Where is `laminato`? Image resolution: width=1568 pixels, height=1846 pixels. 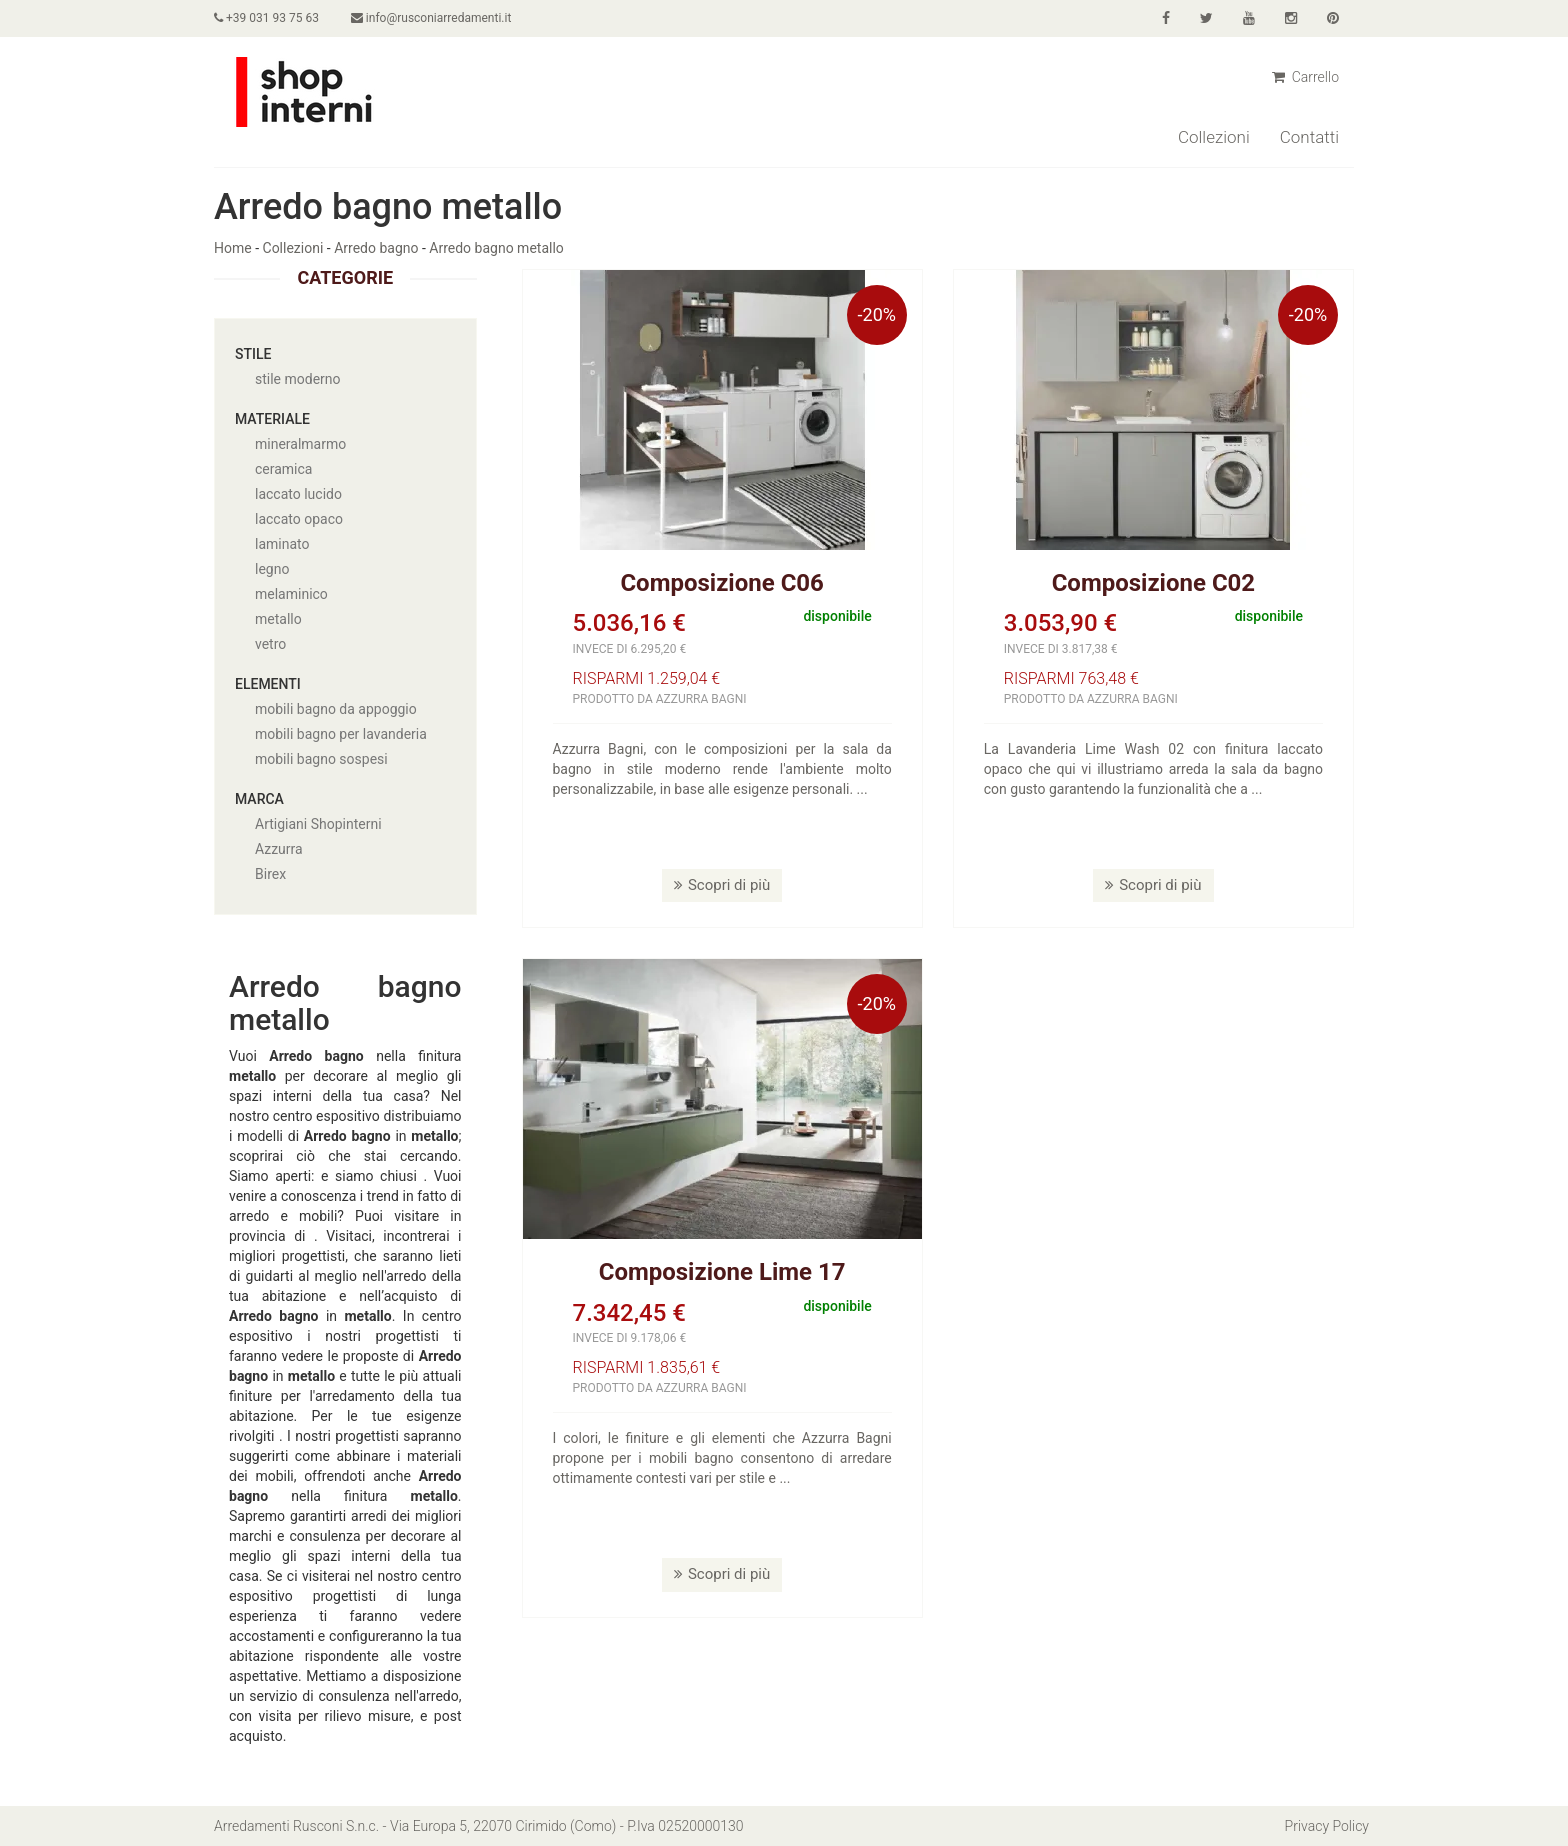 laminato is located at coordinates (282, 544).